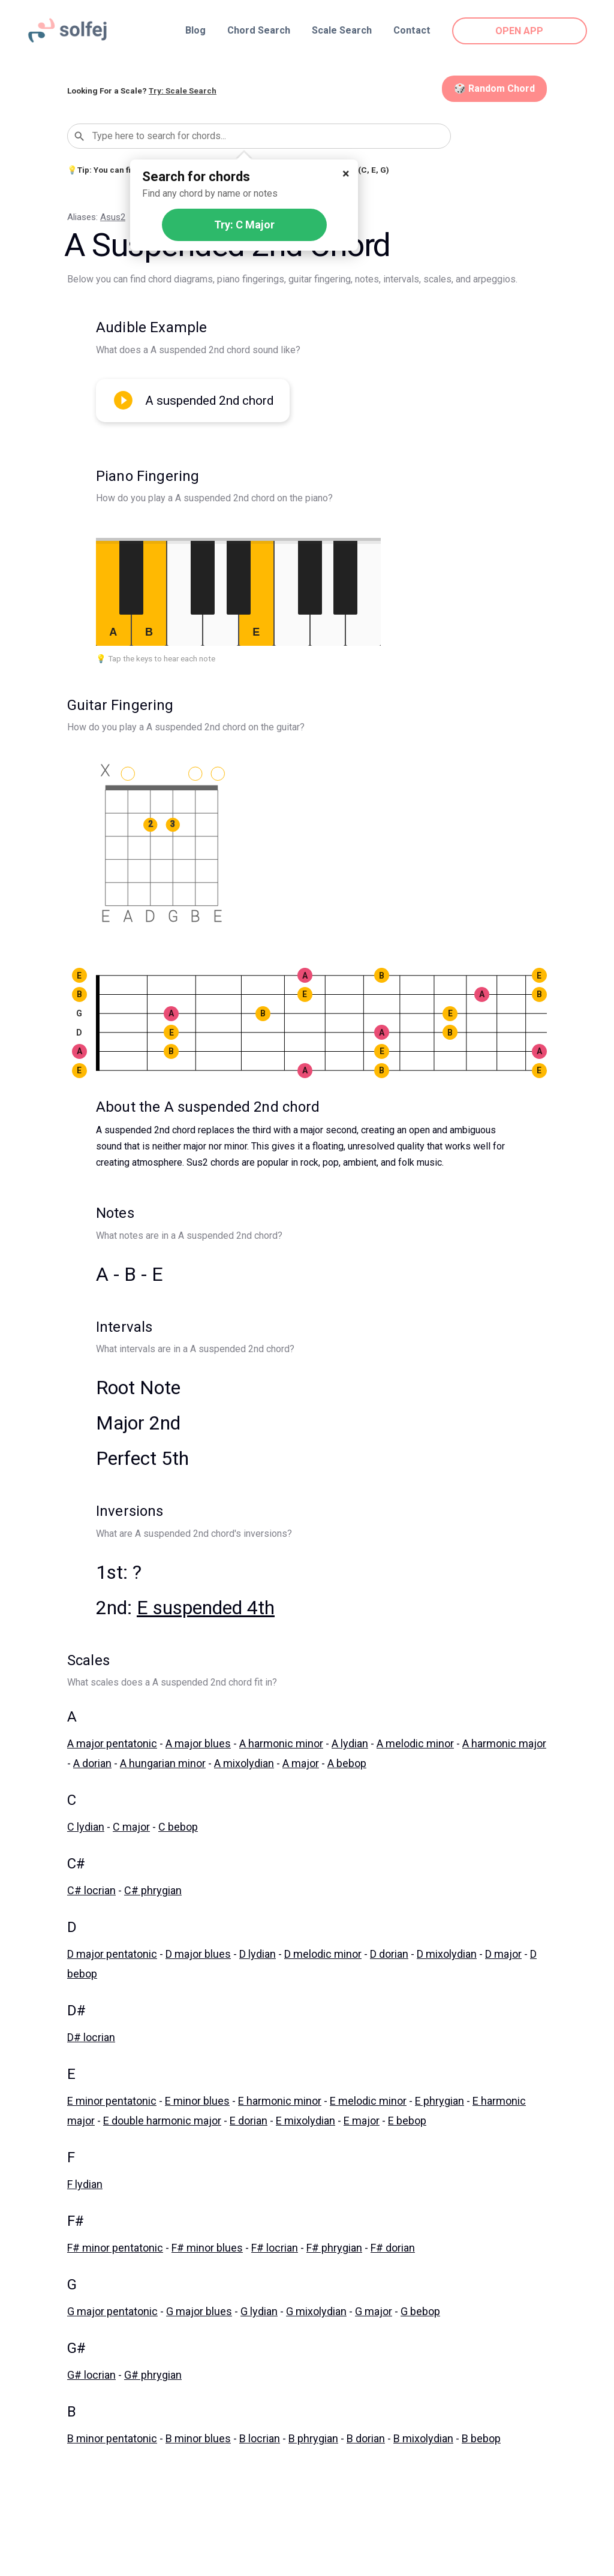  What do you see at coordinates (112, 217) in the screenshot?
I see `Asus2` at bounding box center [112, 217].